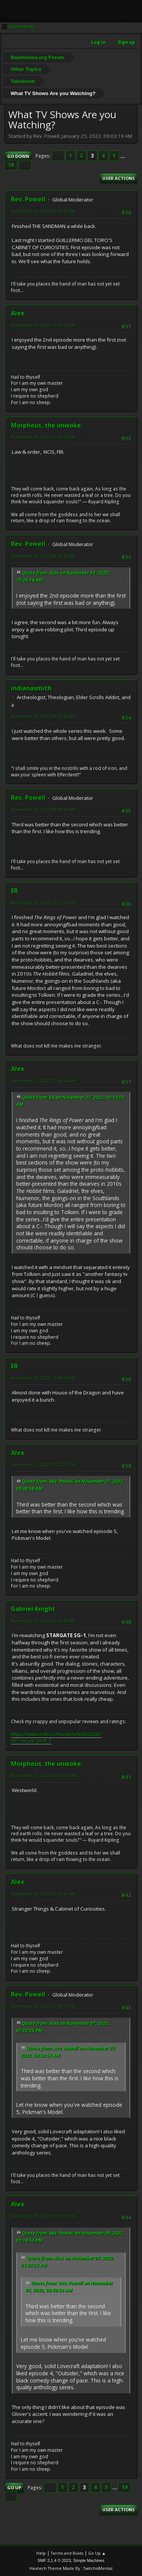 Image resolution: width=142 pixels, height=2576 pixels. I want to click on indianasmith, so click(31, 688).